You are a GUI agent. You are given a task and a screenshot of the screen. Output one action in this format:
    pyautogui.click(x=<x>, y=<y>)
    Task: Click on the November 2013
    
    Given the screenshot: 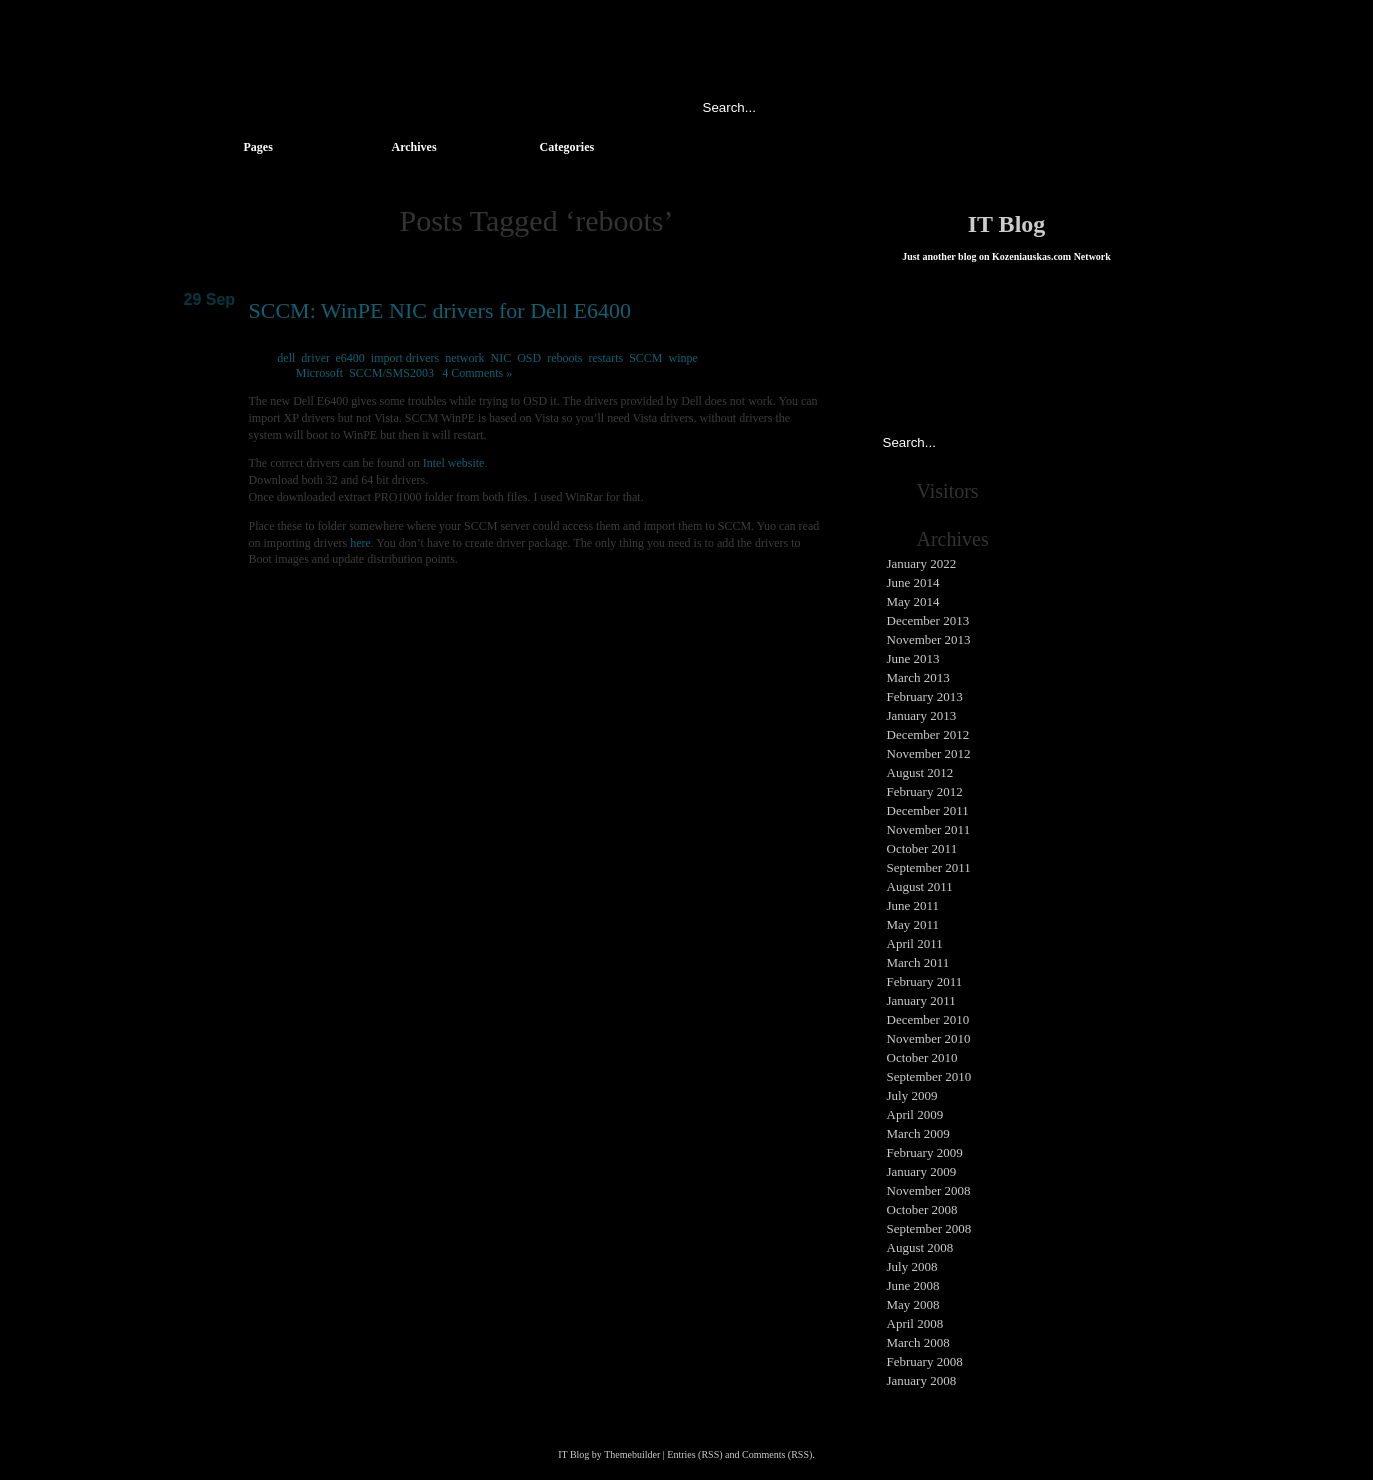 What is the action you would take?
    pyautogui.click(x=929, y=639)
    